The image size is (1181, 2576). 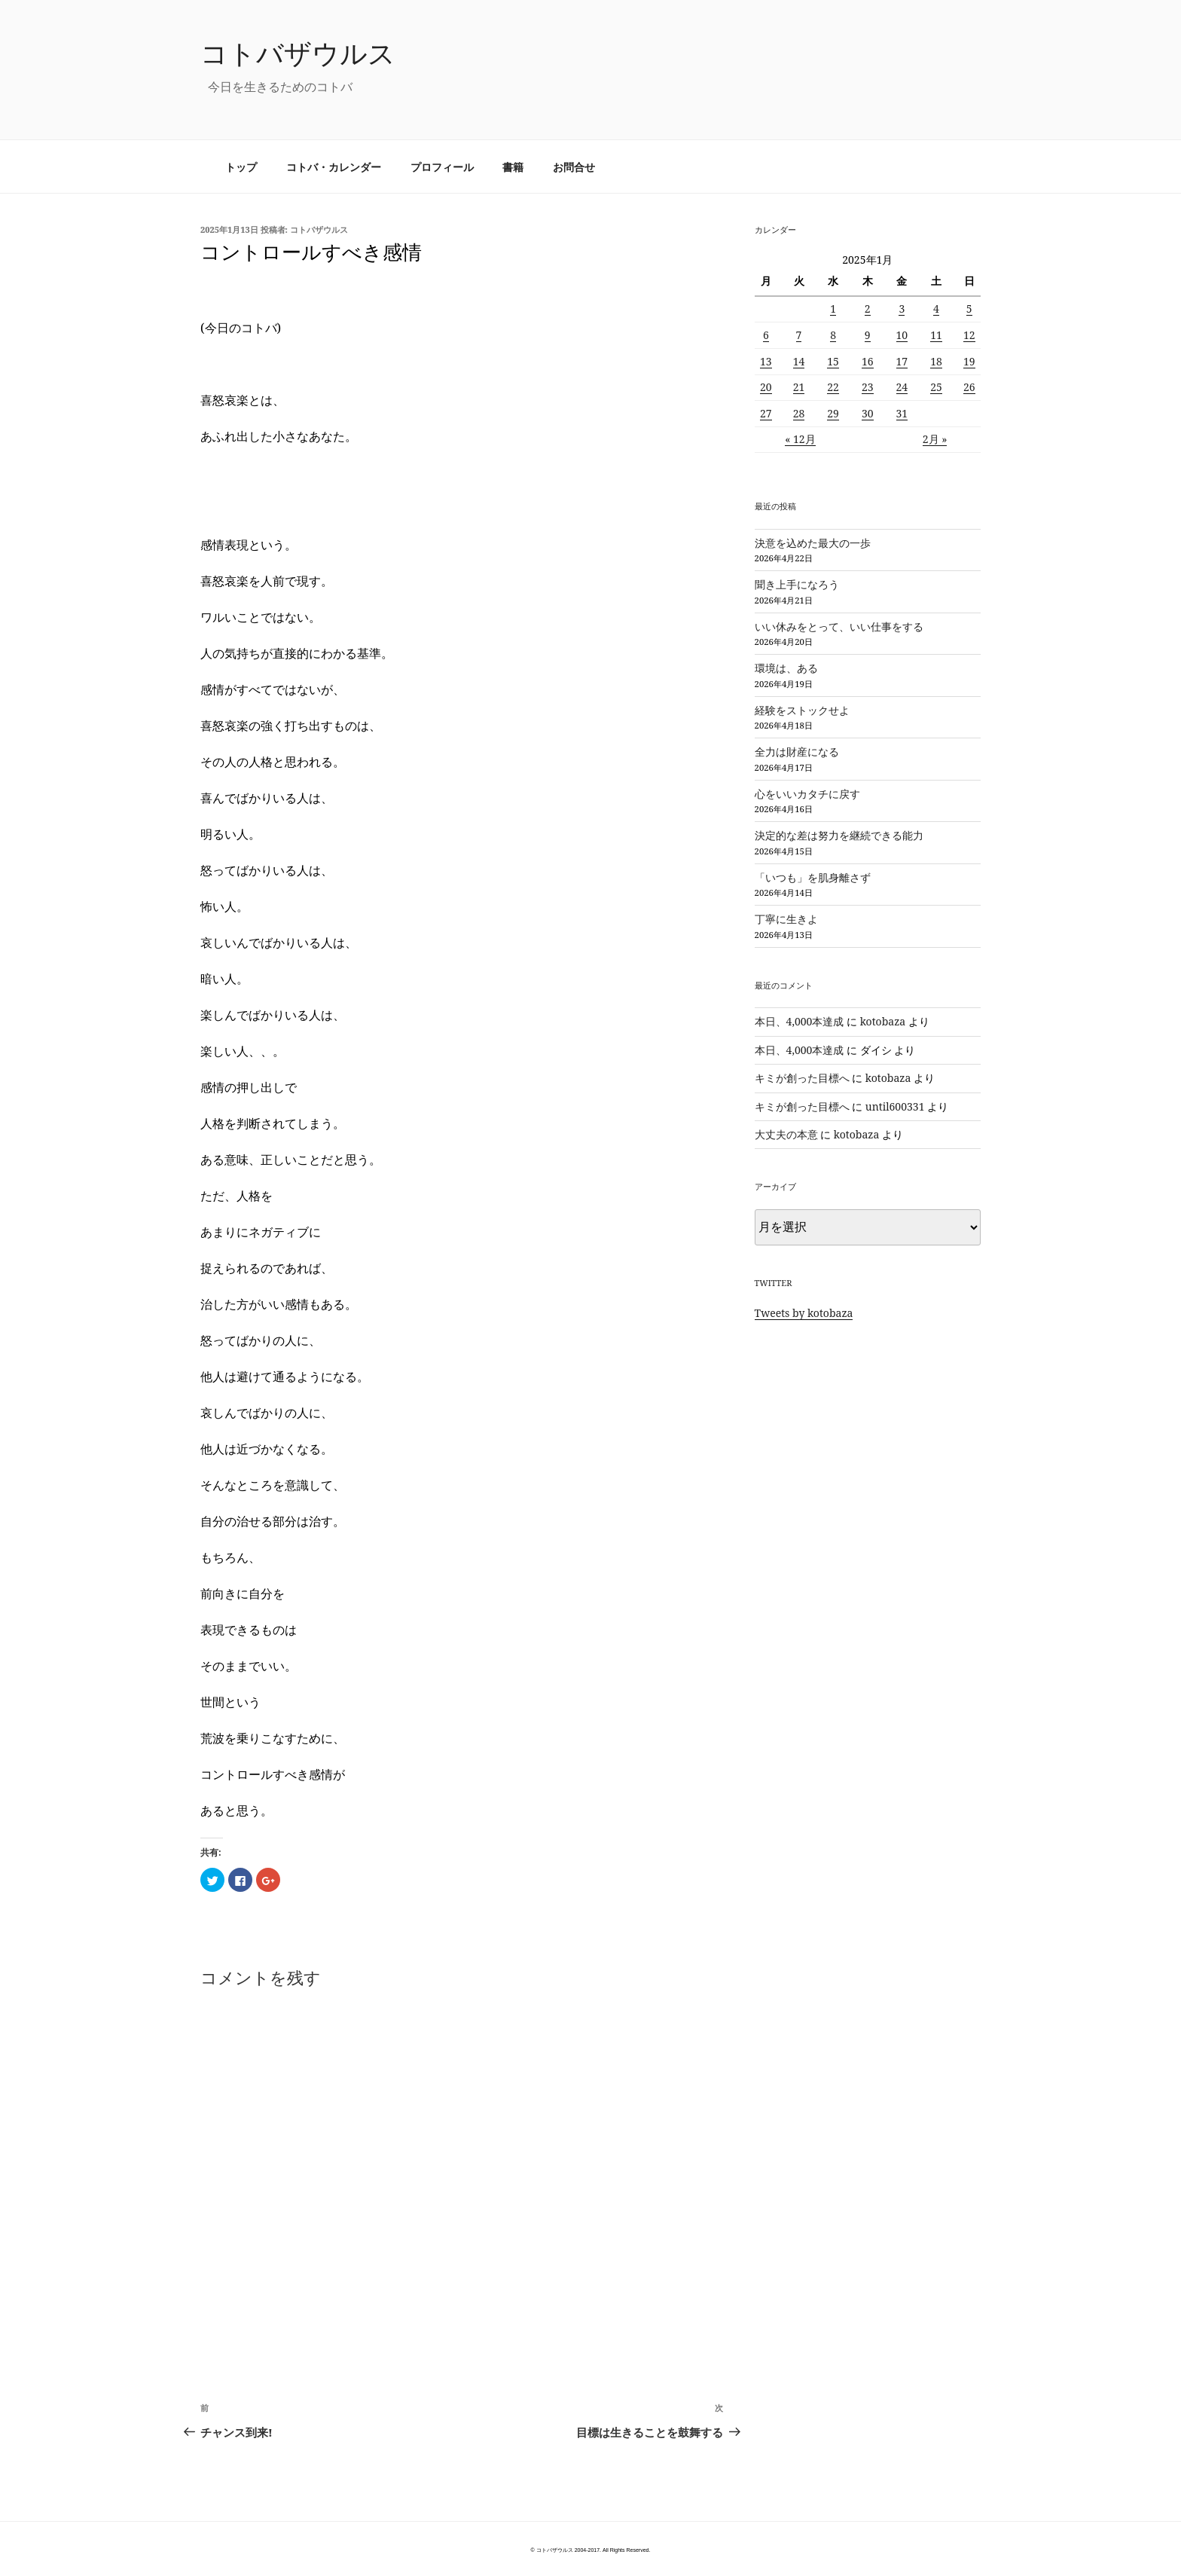 What do you see at coordinates (868, 308) in the screenshot?
I see `2 [2025年1月2日 に投稿を公開]` at bounding box center [868, 308].